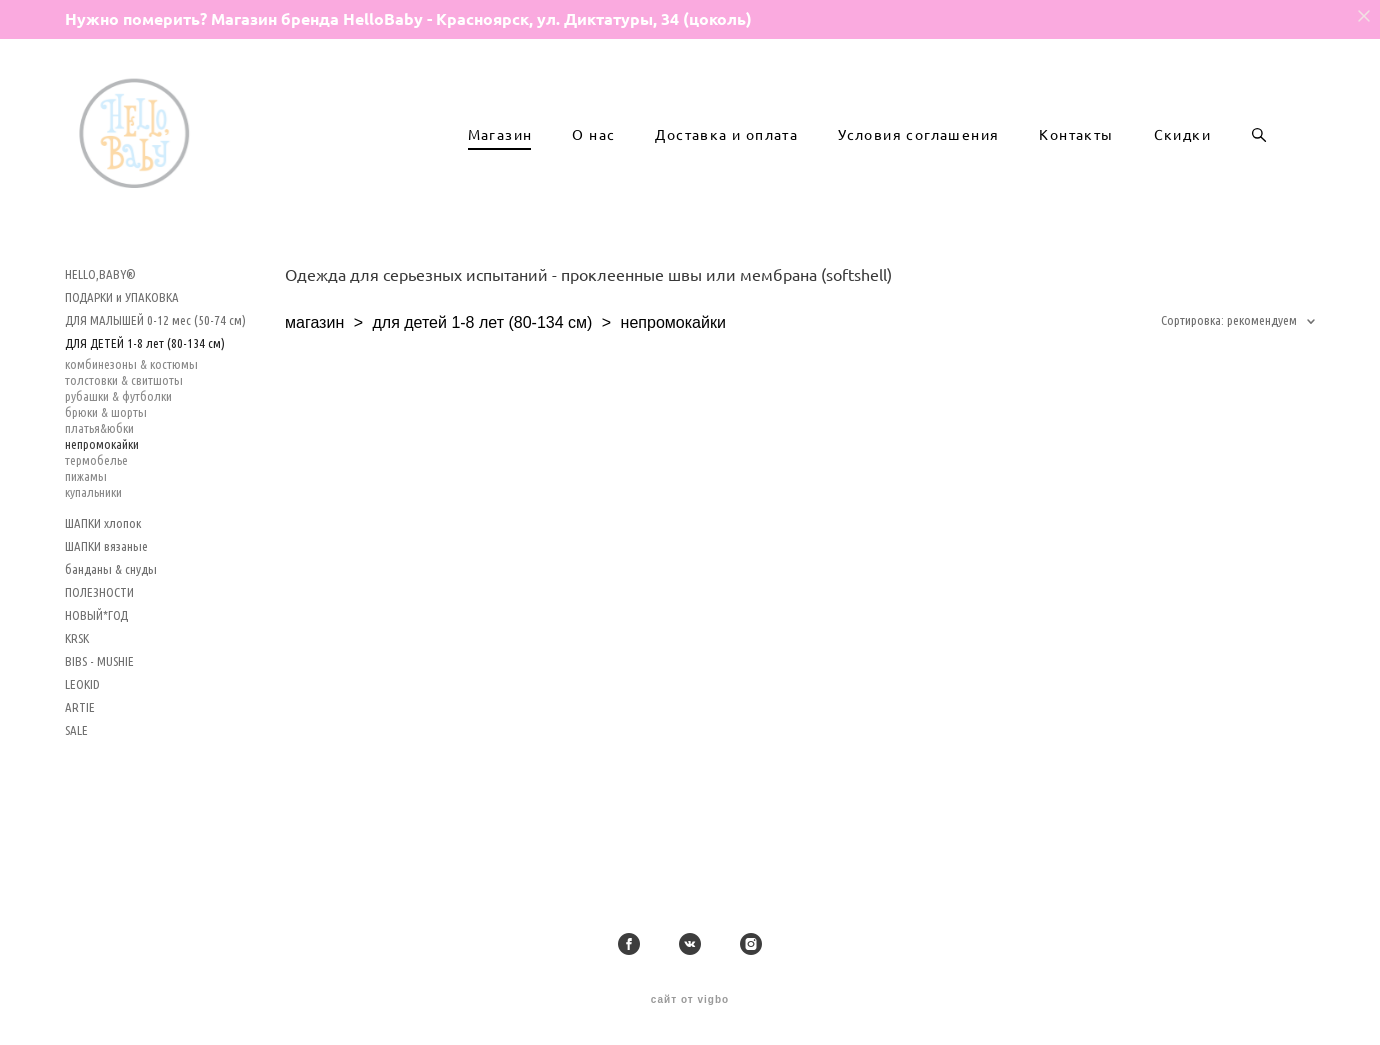  I want to click on SALE, so click(76, 772).